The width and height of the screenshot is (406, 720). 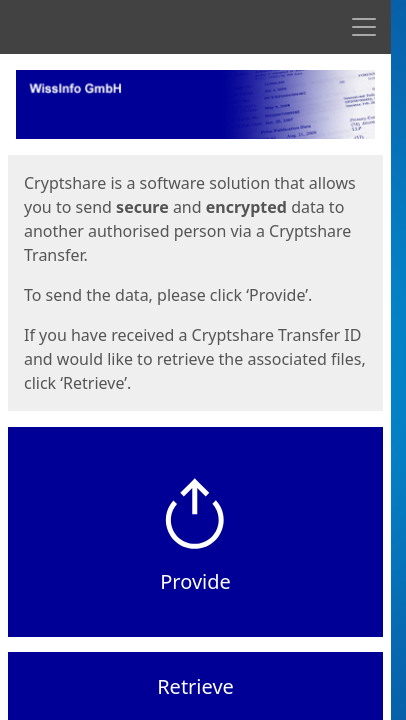 I want to click on Provide, so click(x=195, y=581).